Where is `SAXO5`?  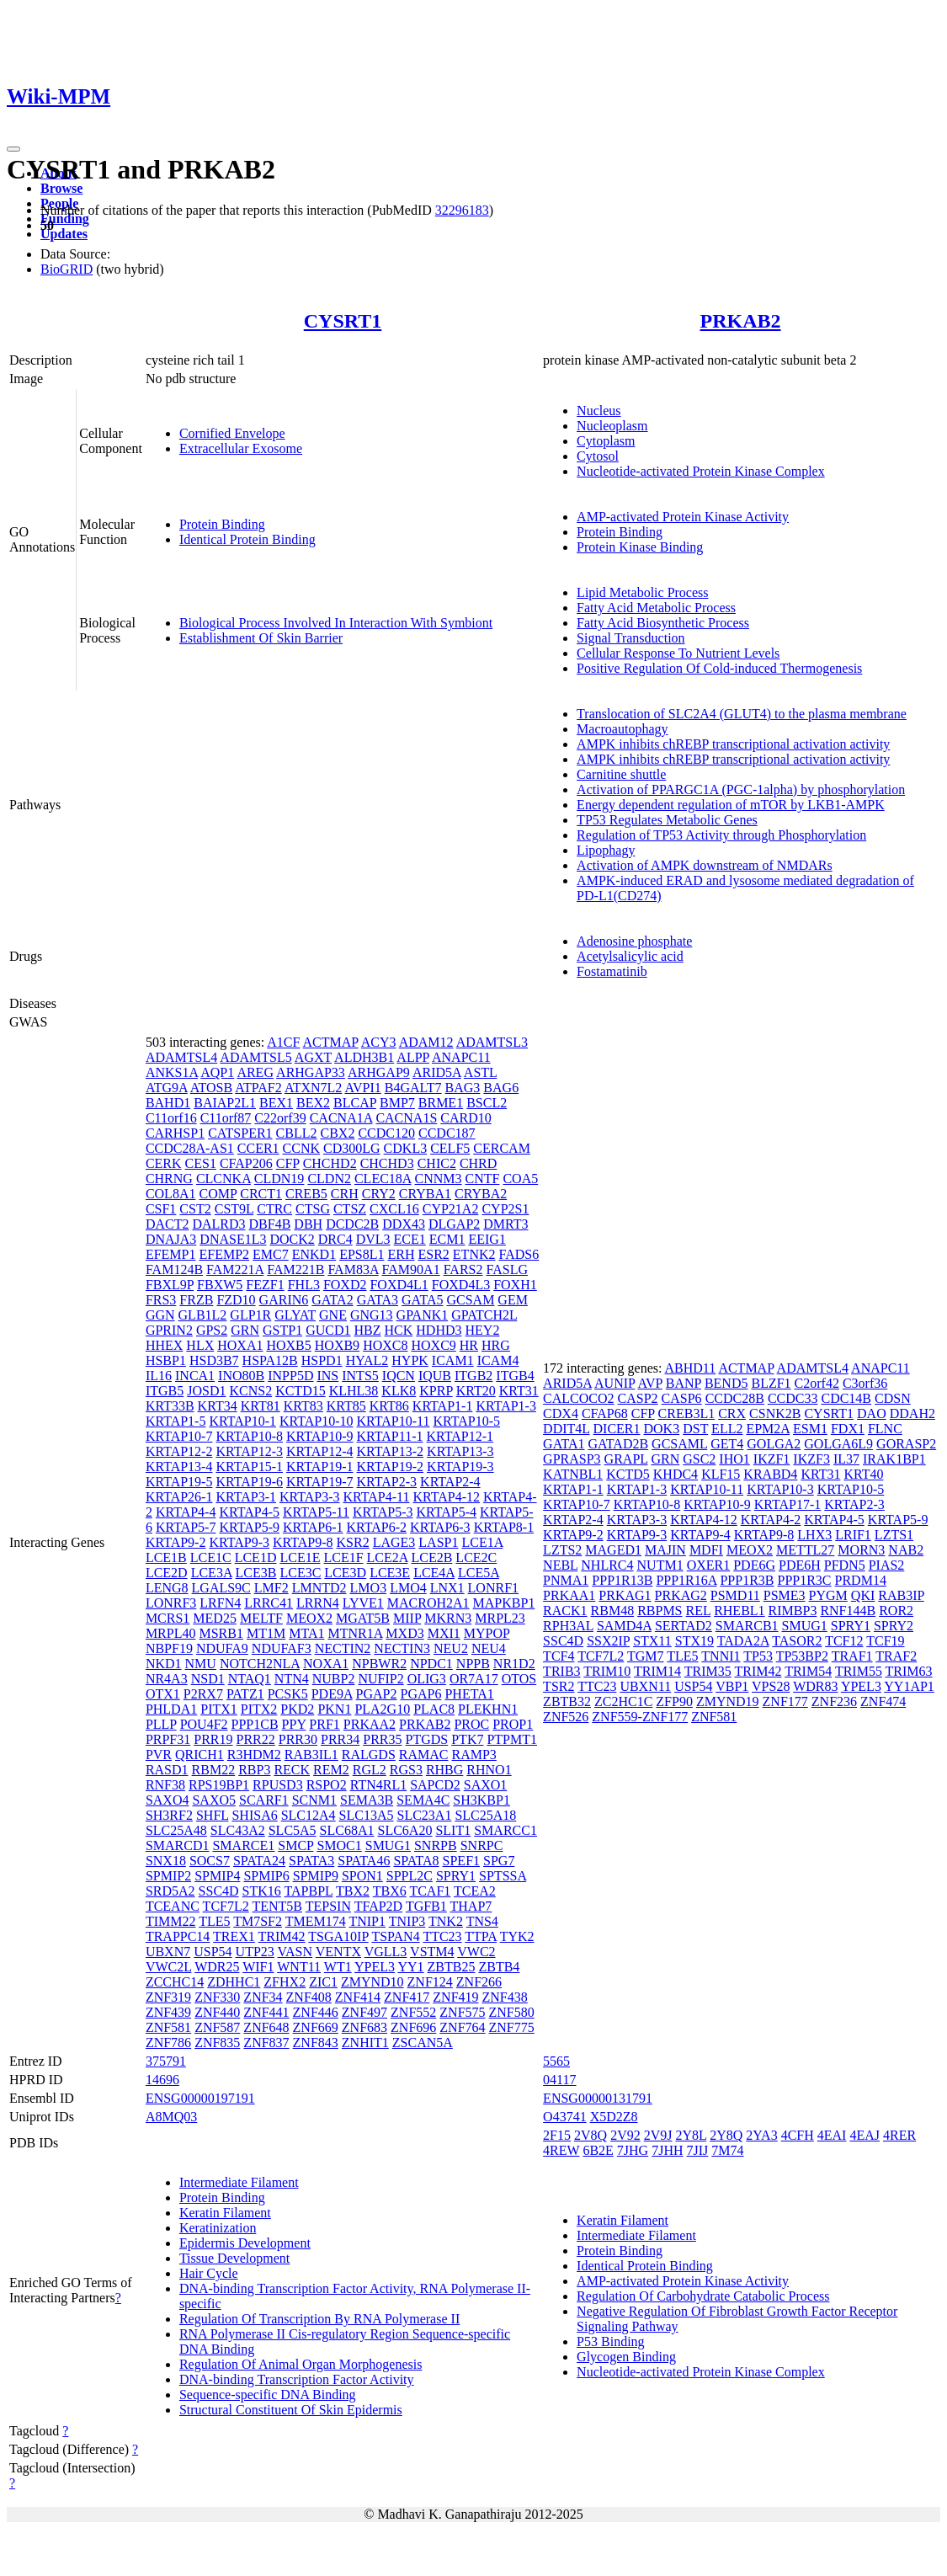 SAXO5 is located at coordinates (214, 1800).